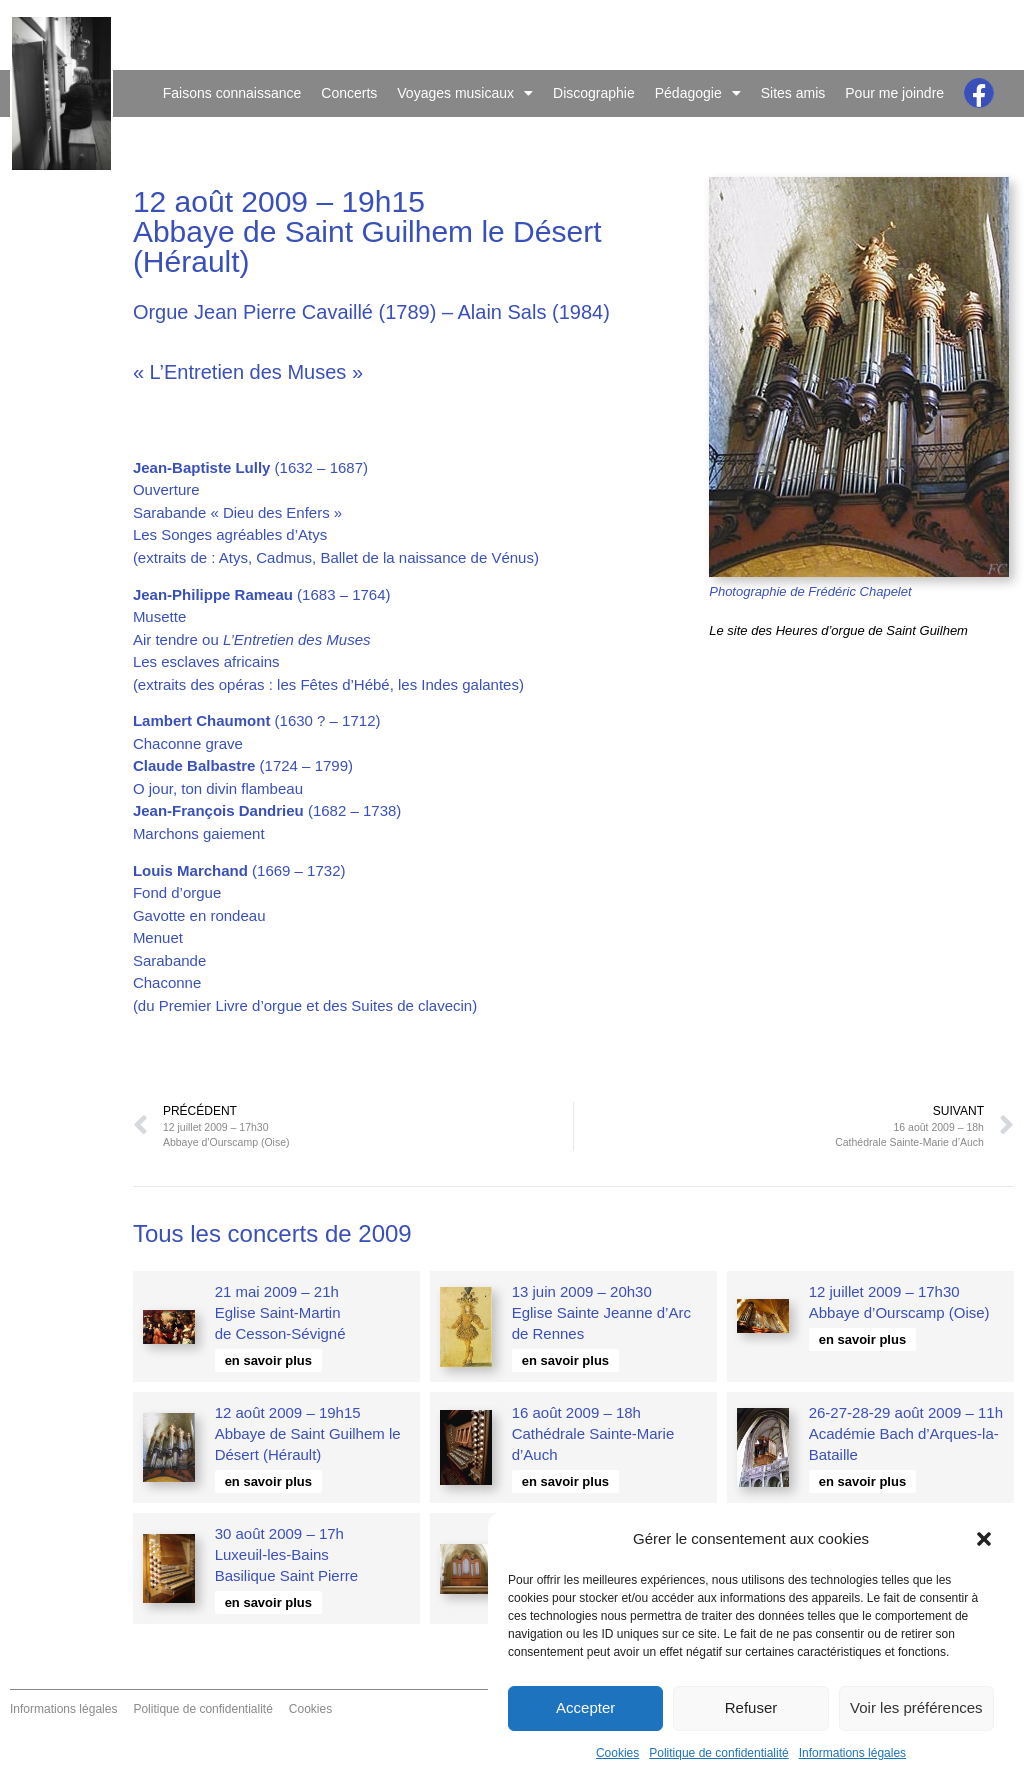 This screenshot has width=1024, height=1788. Describe the element at coordinates (838, 630) in the screenshot. I see `Le site des Heures d’orgue de Saint Guilhem` at that location.